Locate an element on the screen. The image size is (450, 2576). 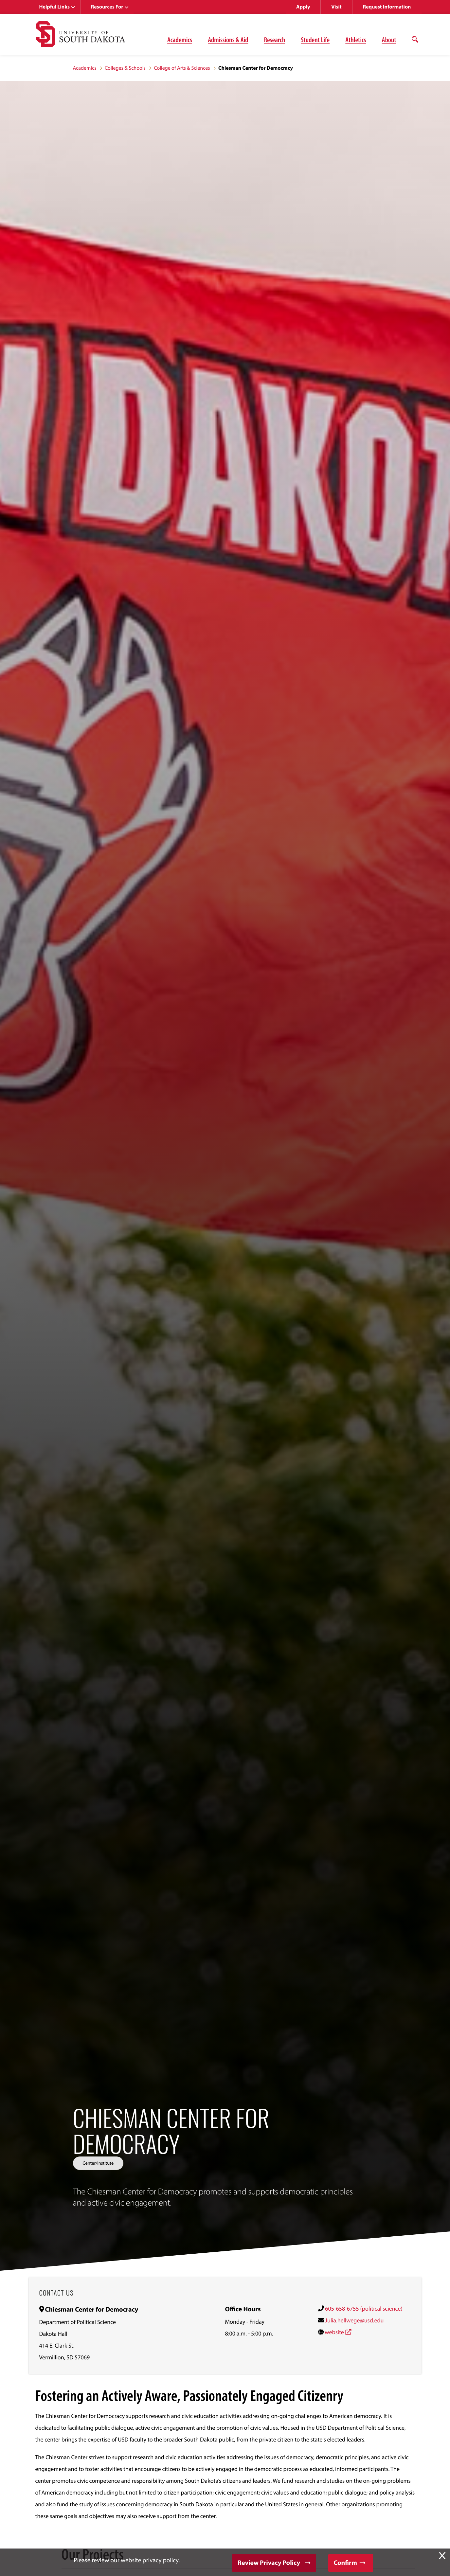
Review Privacy Policy [button] is located at coordinates (269, 2563).